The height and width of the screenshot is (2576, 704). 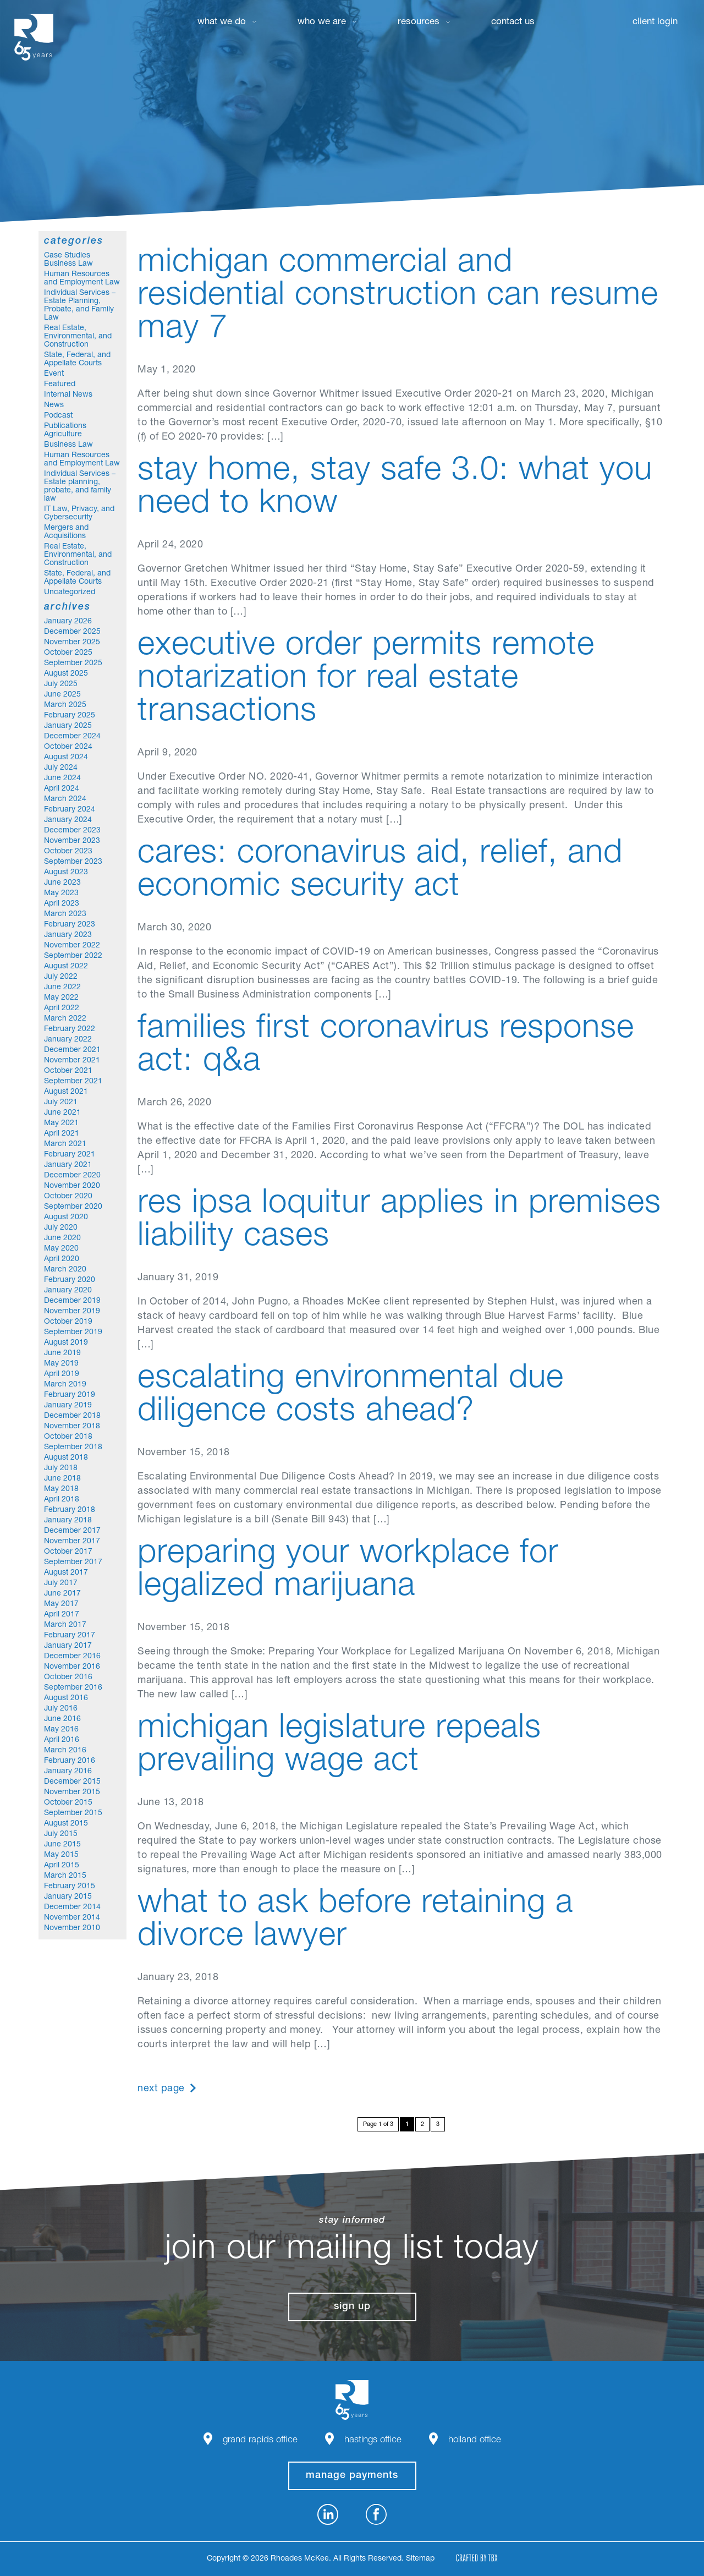 What do you see at coordinates (66, 1343) in the screenshot?
I see `August 2019` at bounding box center [66, 1343].